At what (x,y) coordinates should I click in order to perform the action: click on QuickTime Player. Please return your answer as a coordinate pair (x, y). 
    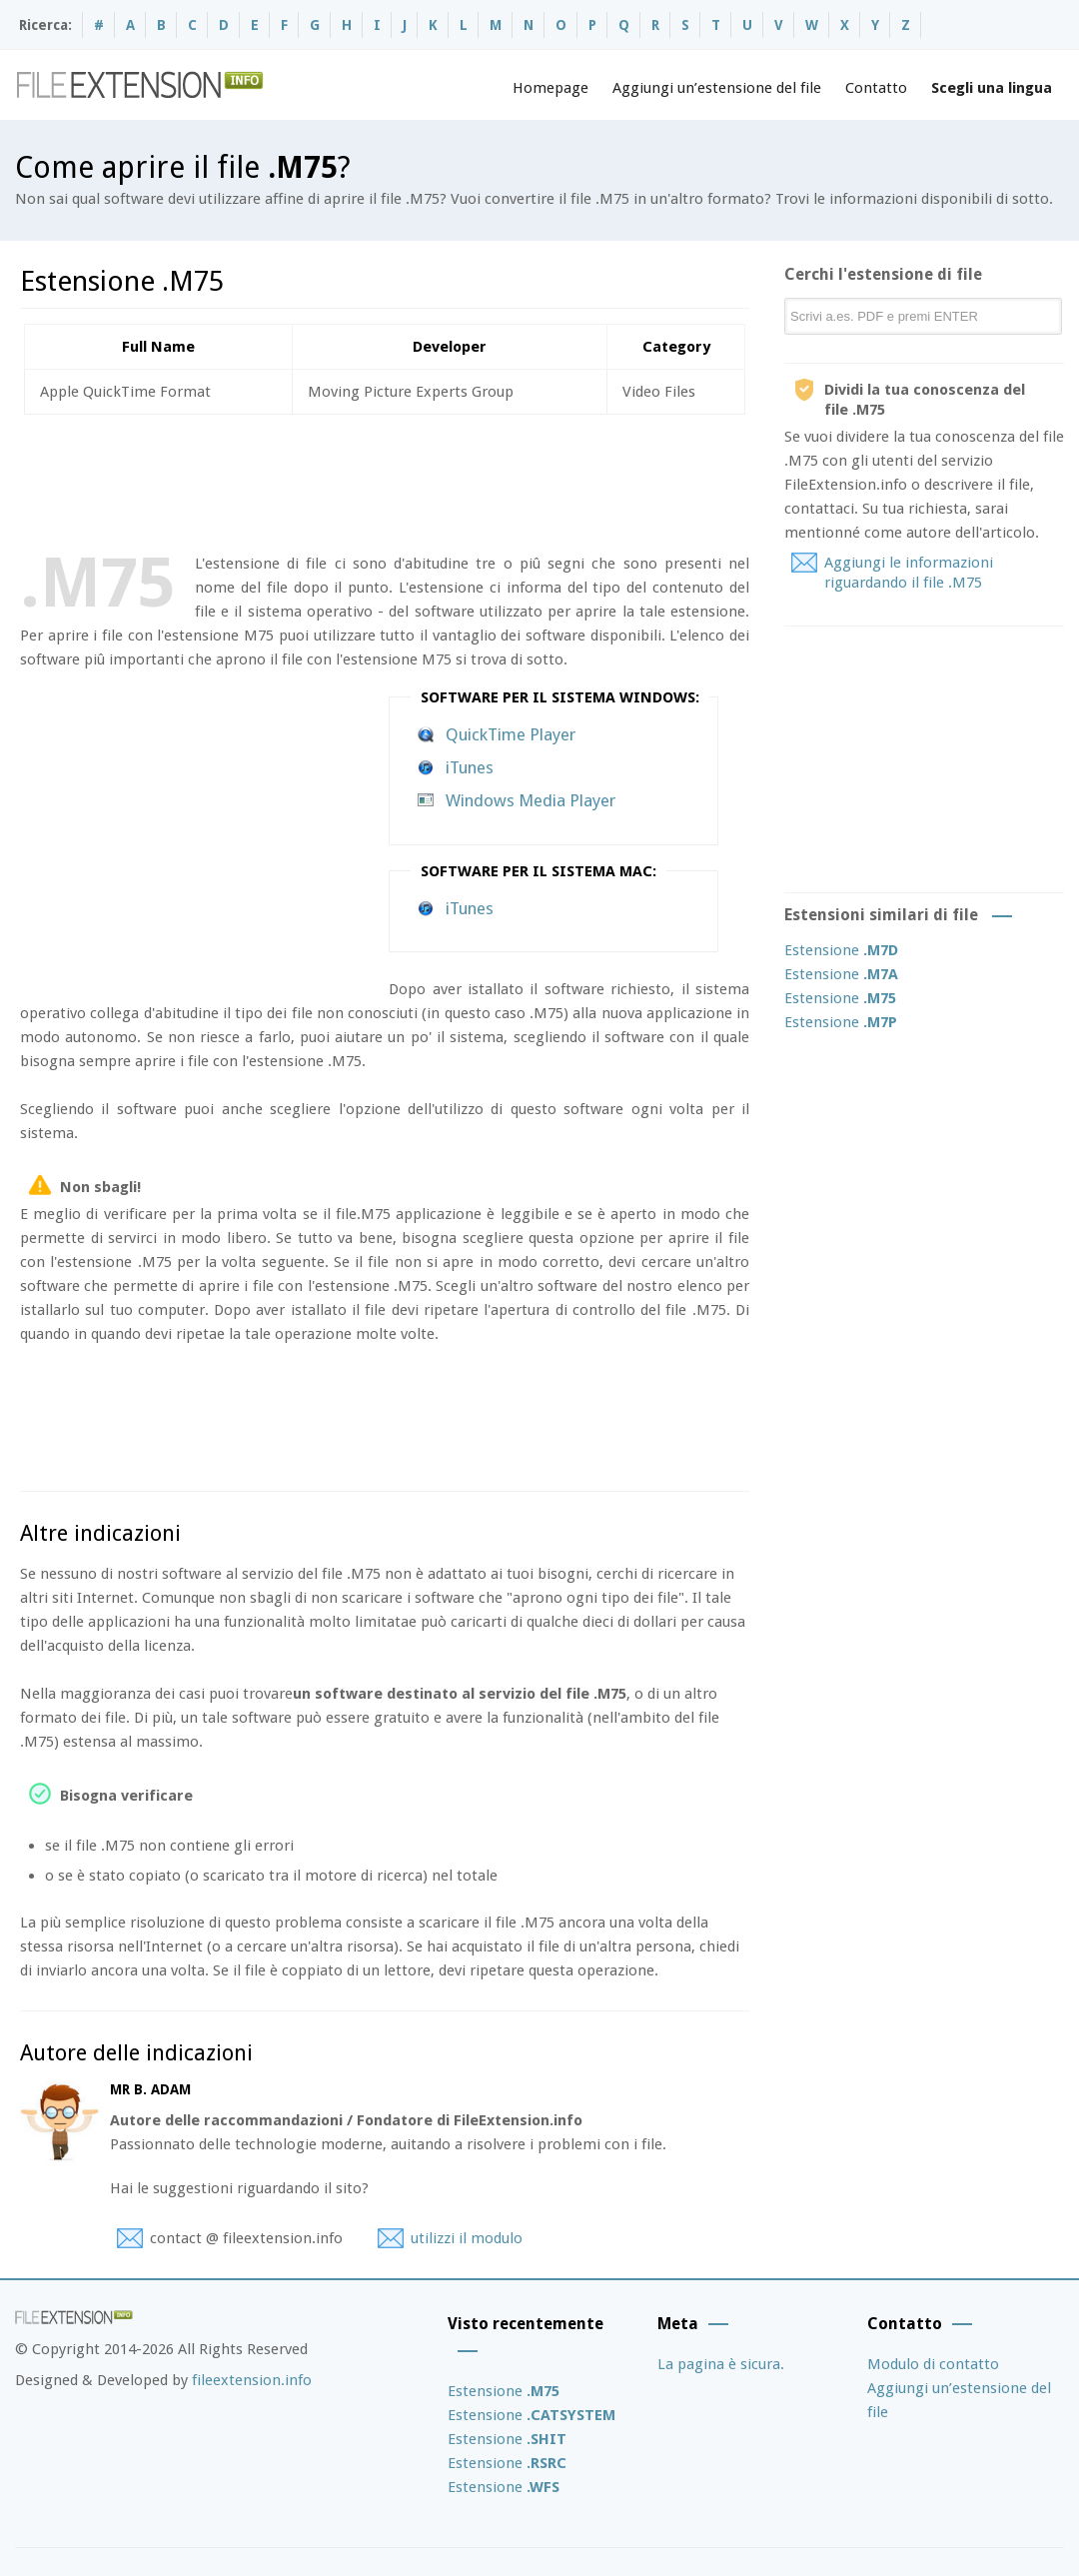
    Looking at the image, I should click on (510, 734).